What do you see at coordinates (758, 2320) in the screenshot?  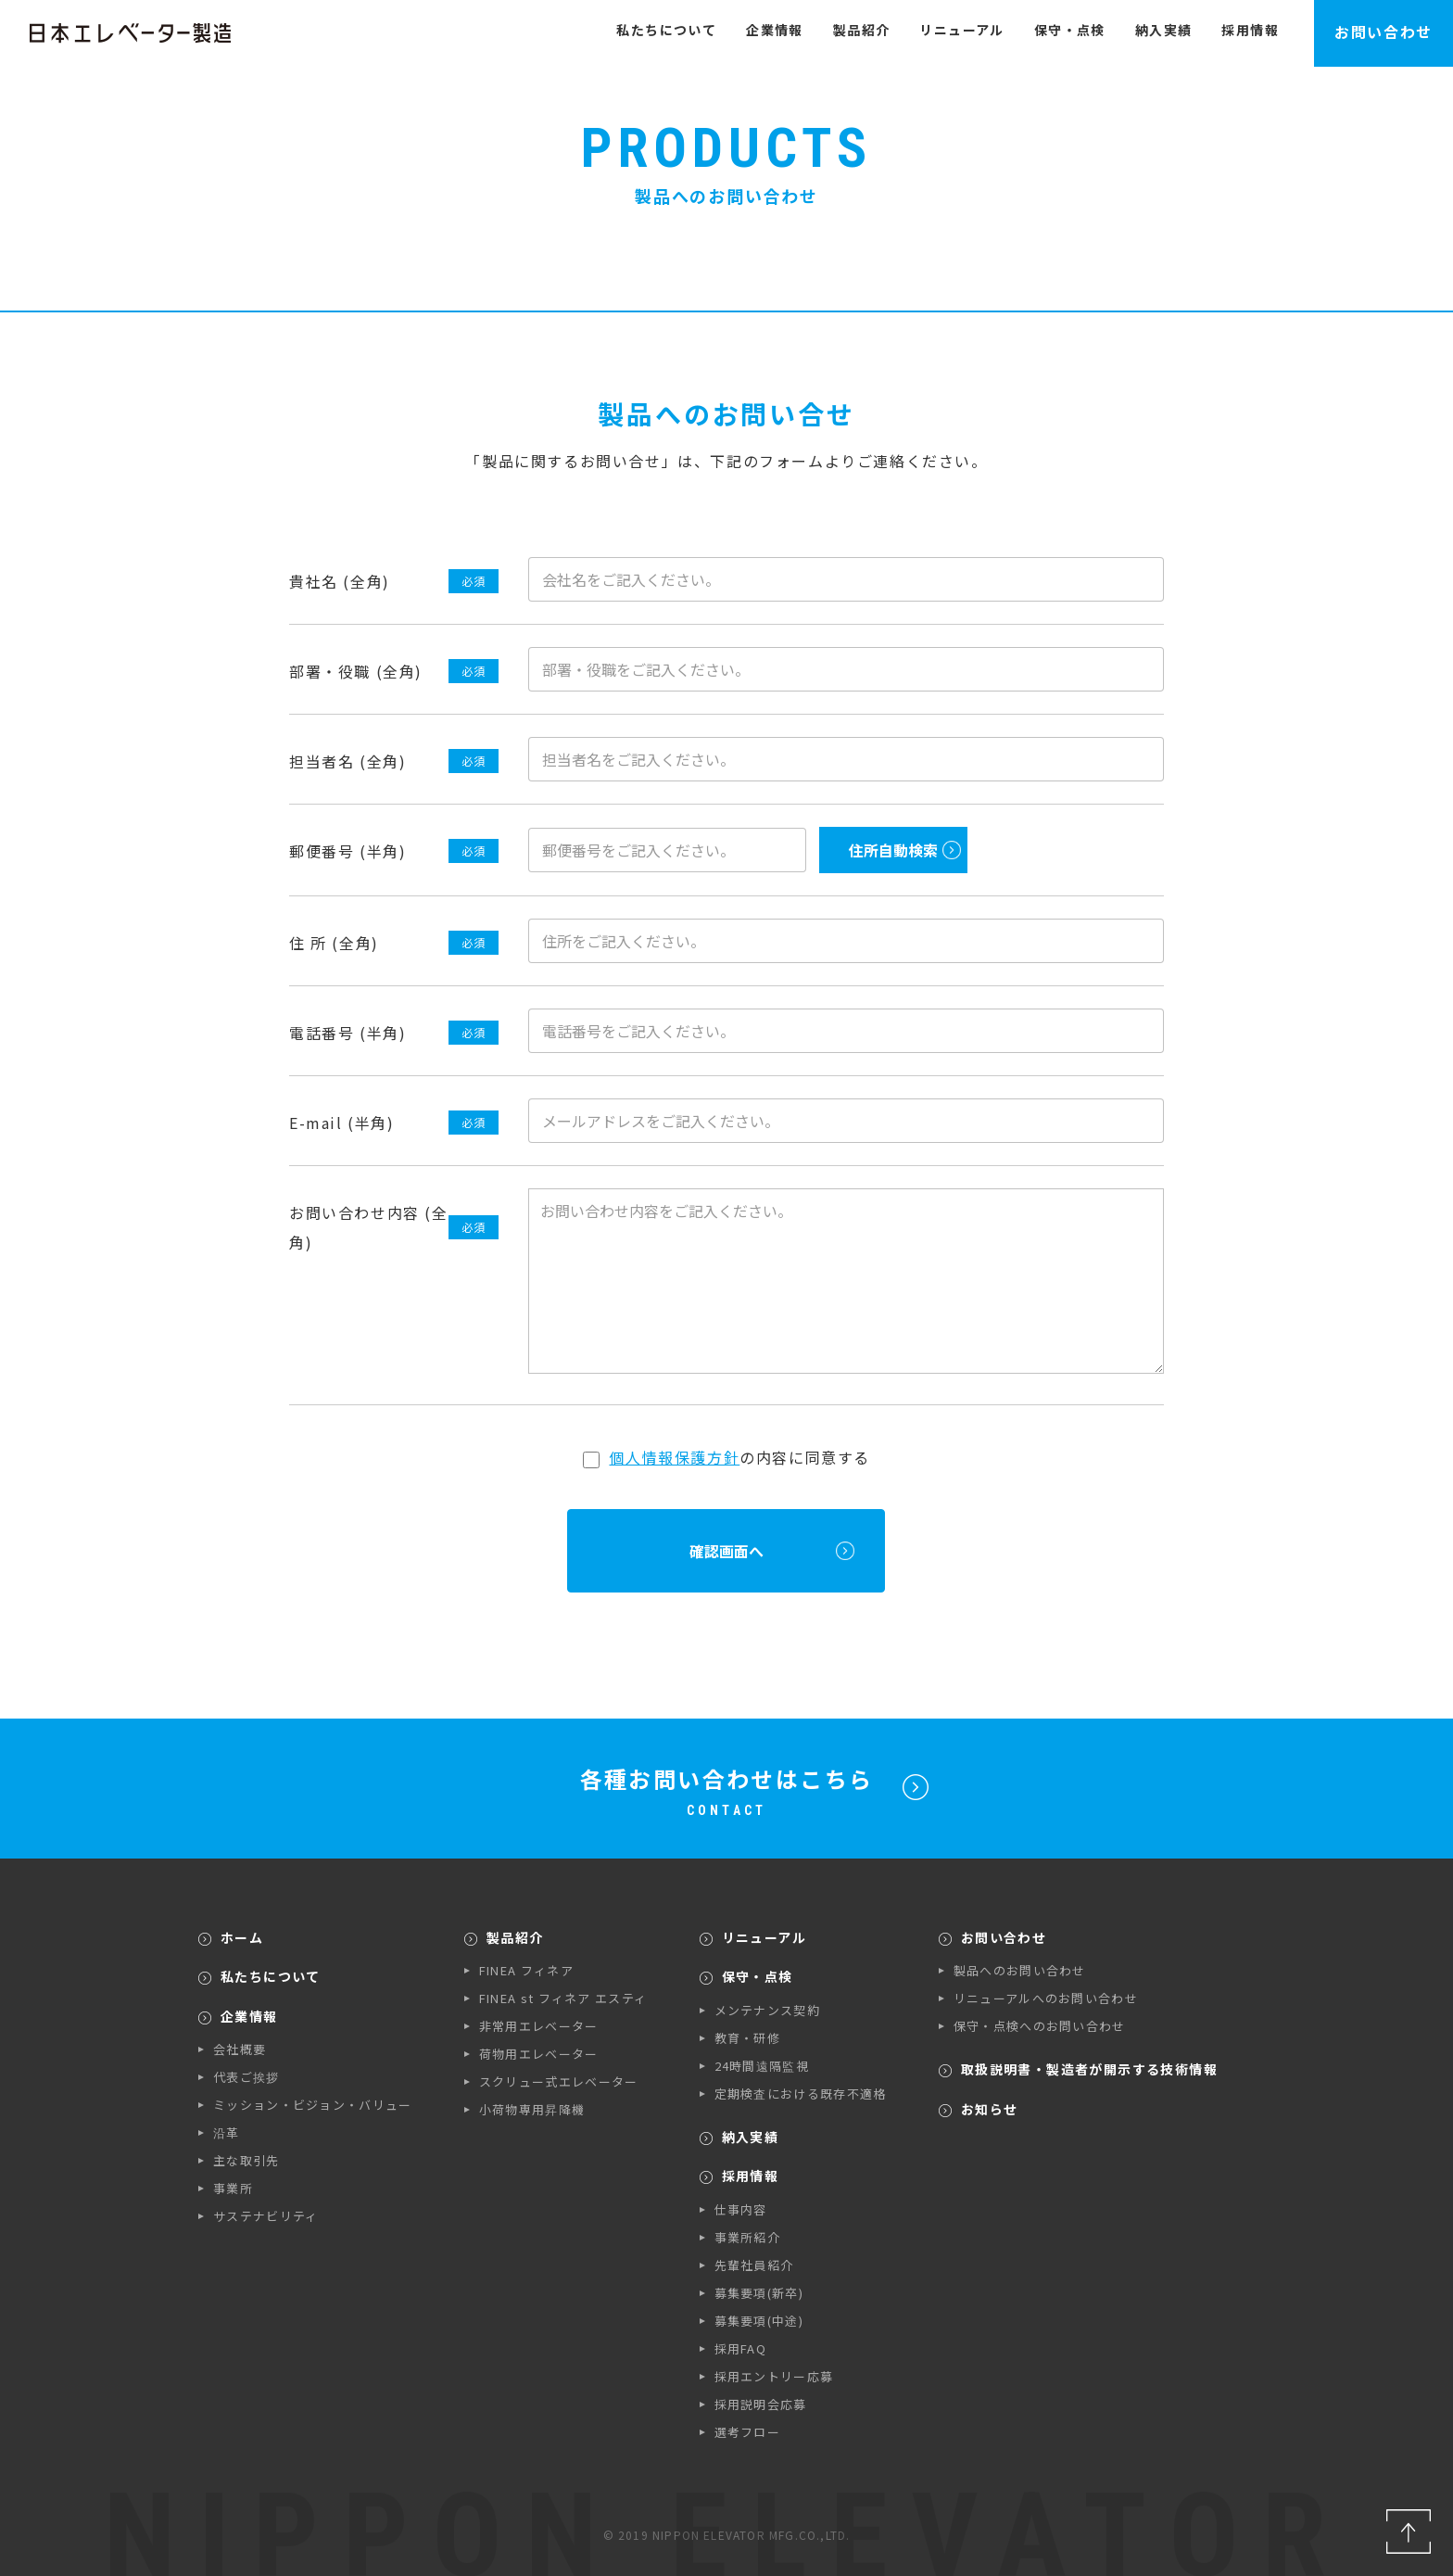 I see `募集要項(中途)` at bounding box center [758, 2320].